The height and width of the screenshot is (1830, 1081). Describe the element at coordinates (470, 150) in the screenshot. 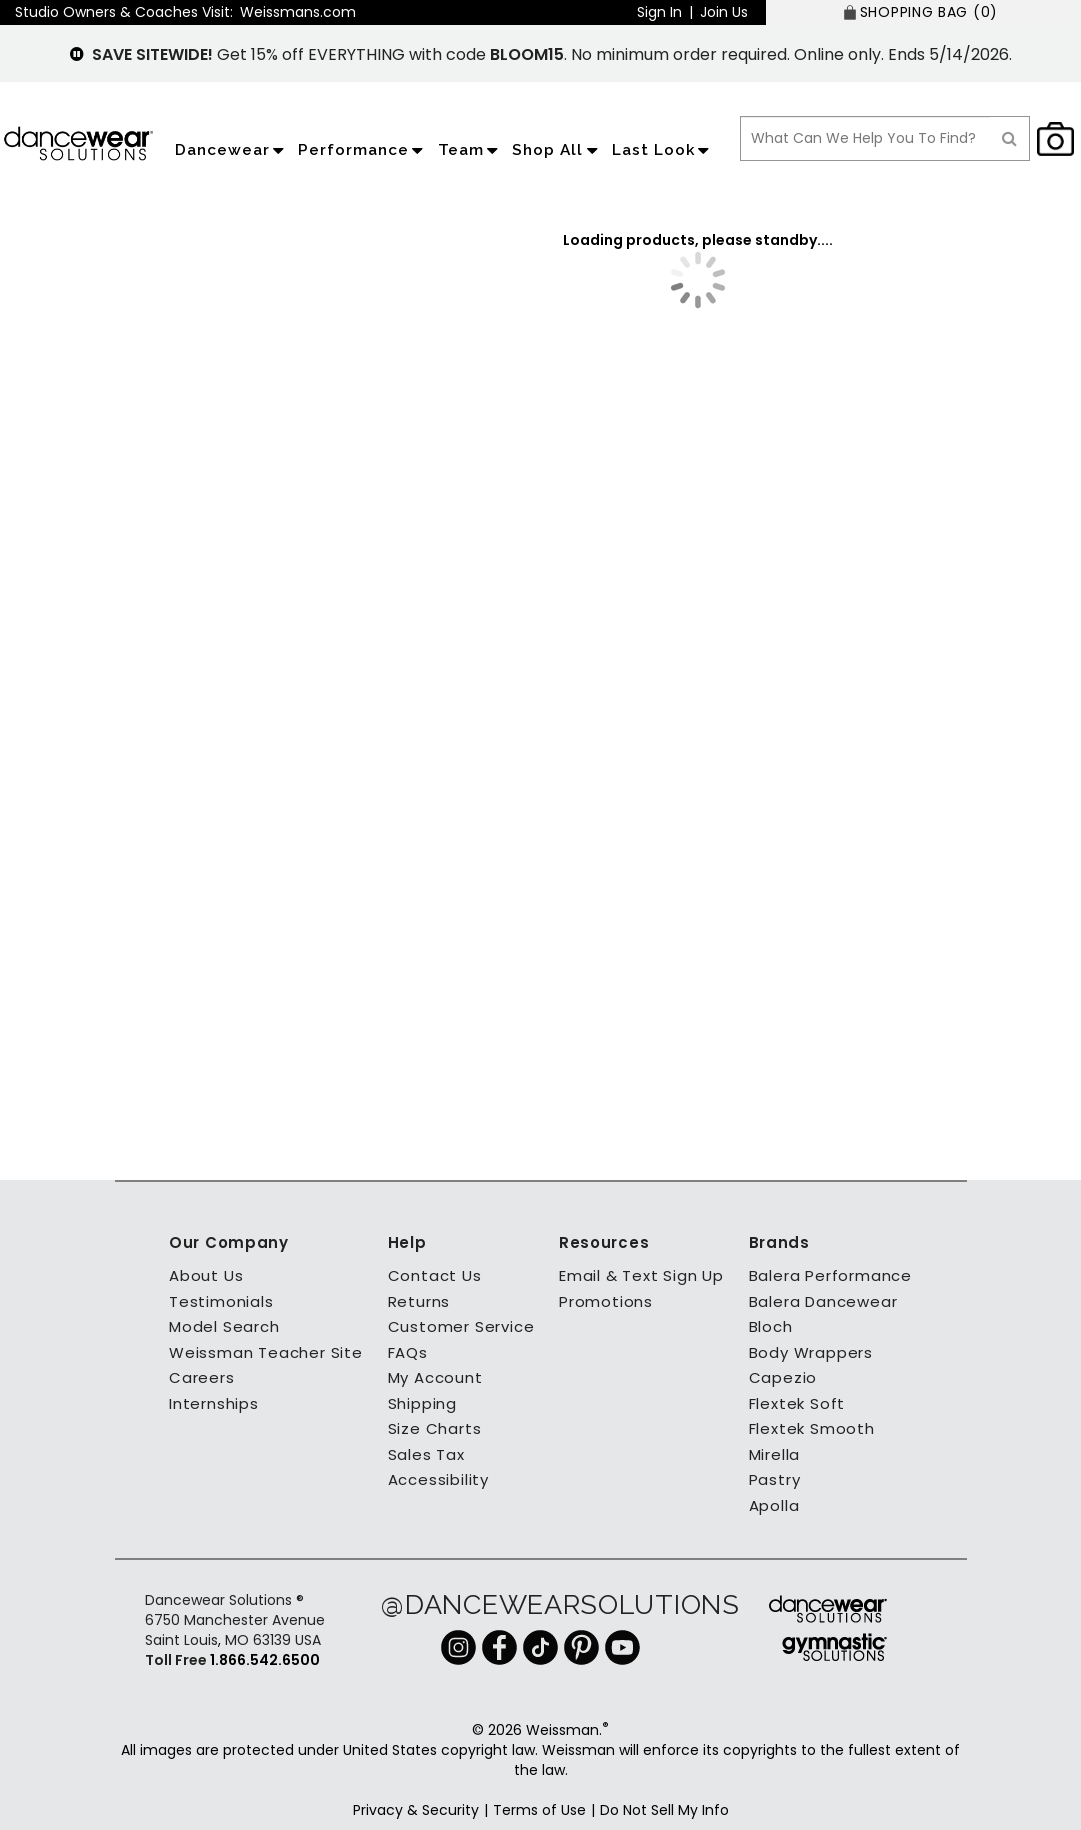

I see `Team [application]` at that location.